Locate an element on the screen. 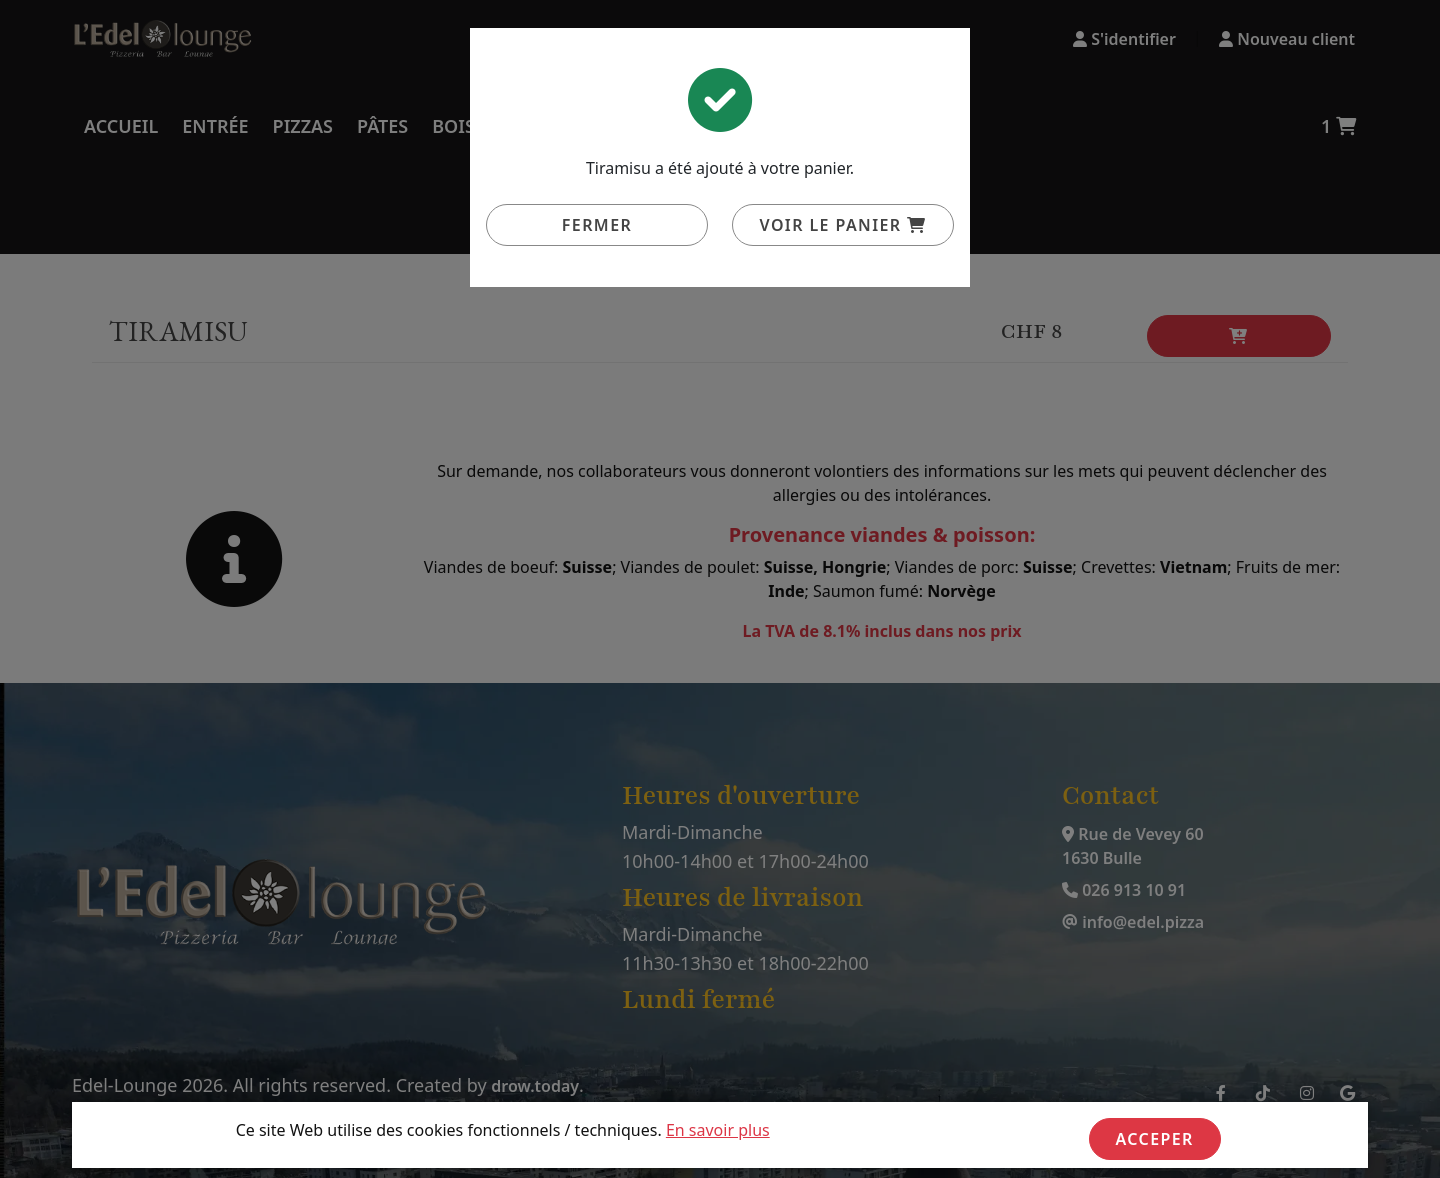 This screenshot has width=1440, height=1178. Voir le panier is located at coordinates (843, 225).